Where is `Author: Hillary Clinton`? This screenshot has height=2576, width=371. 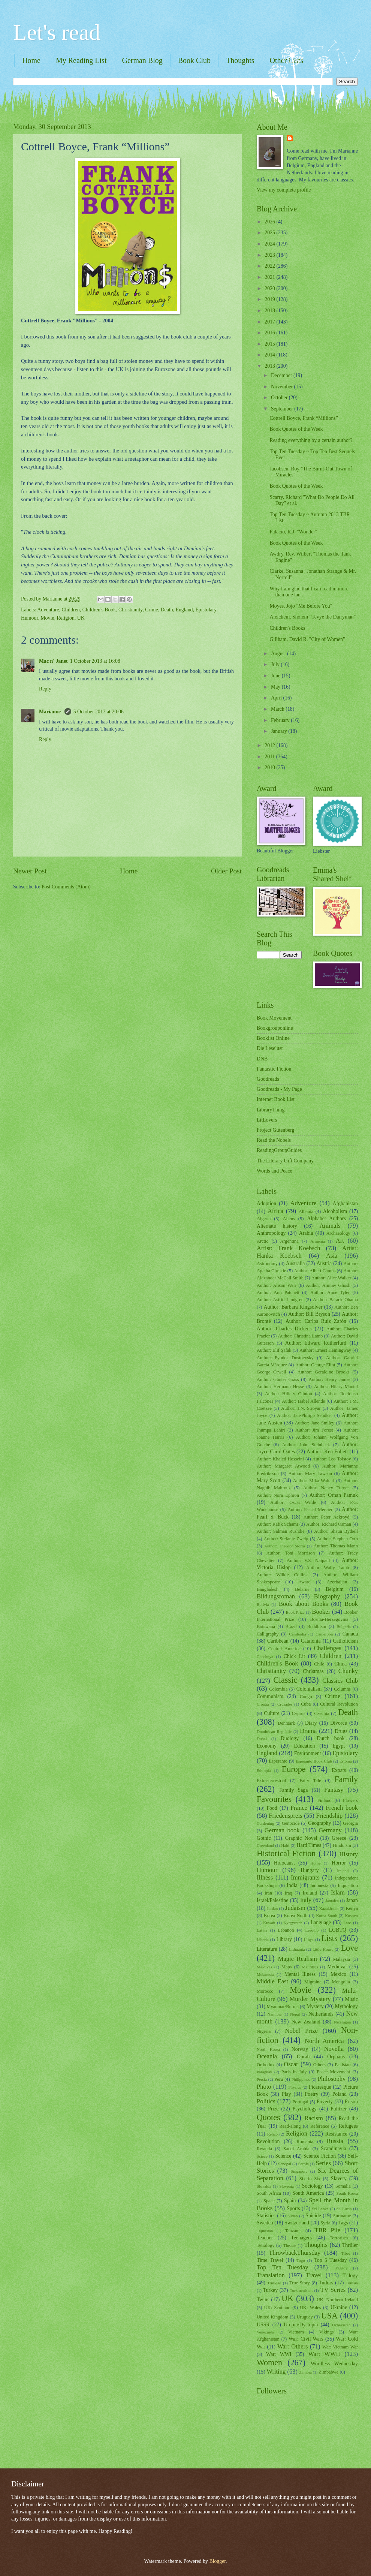 Author: Hillary Clinton is located at coordinates (288, 1393).